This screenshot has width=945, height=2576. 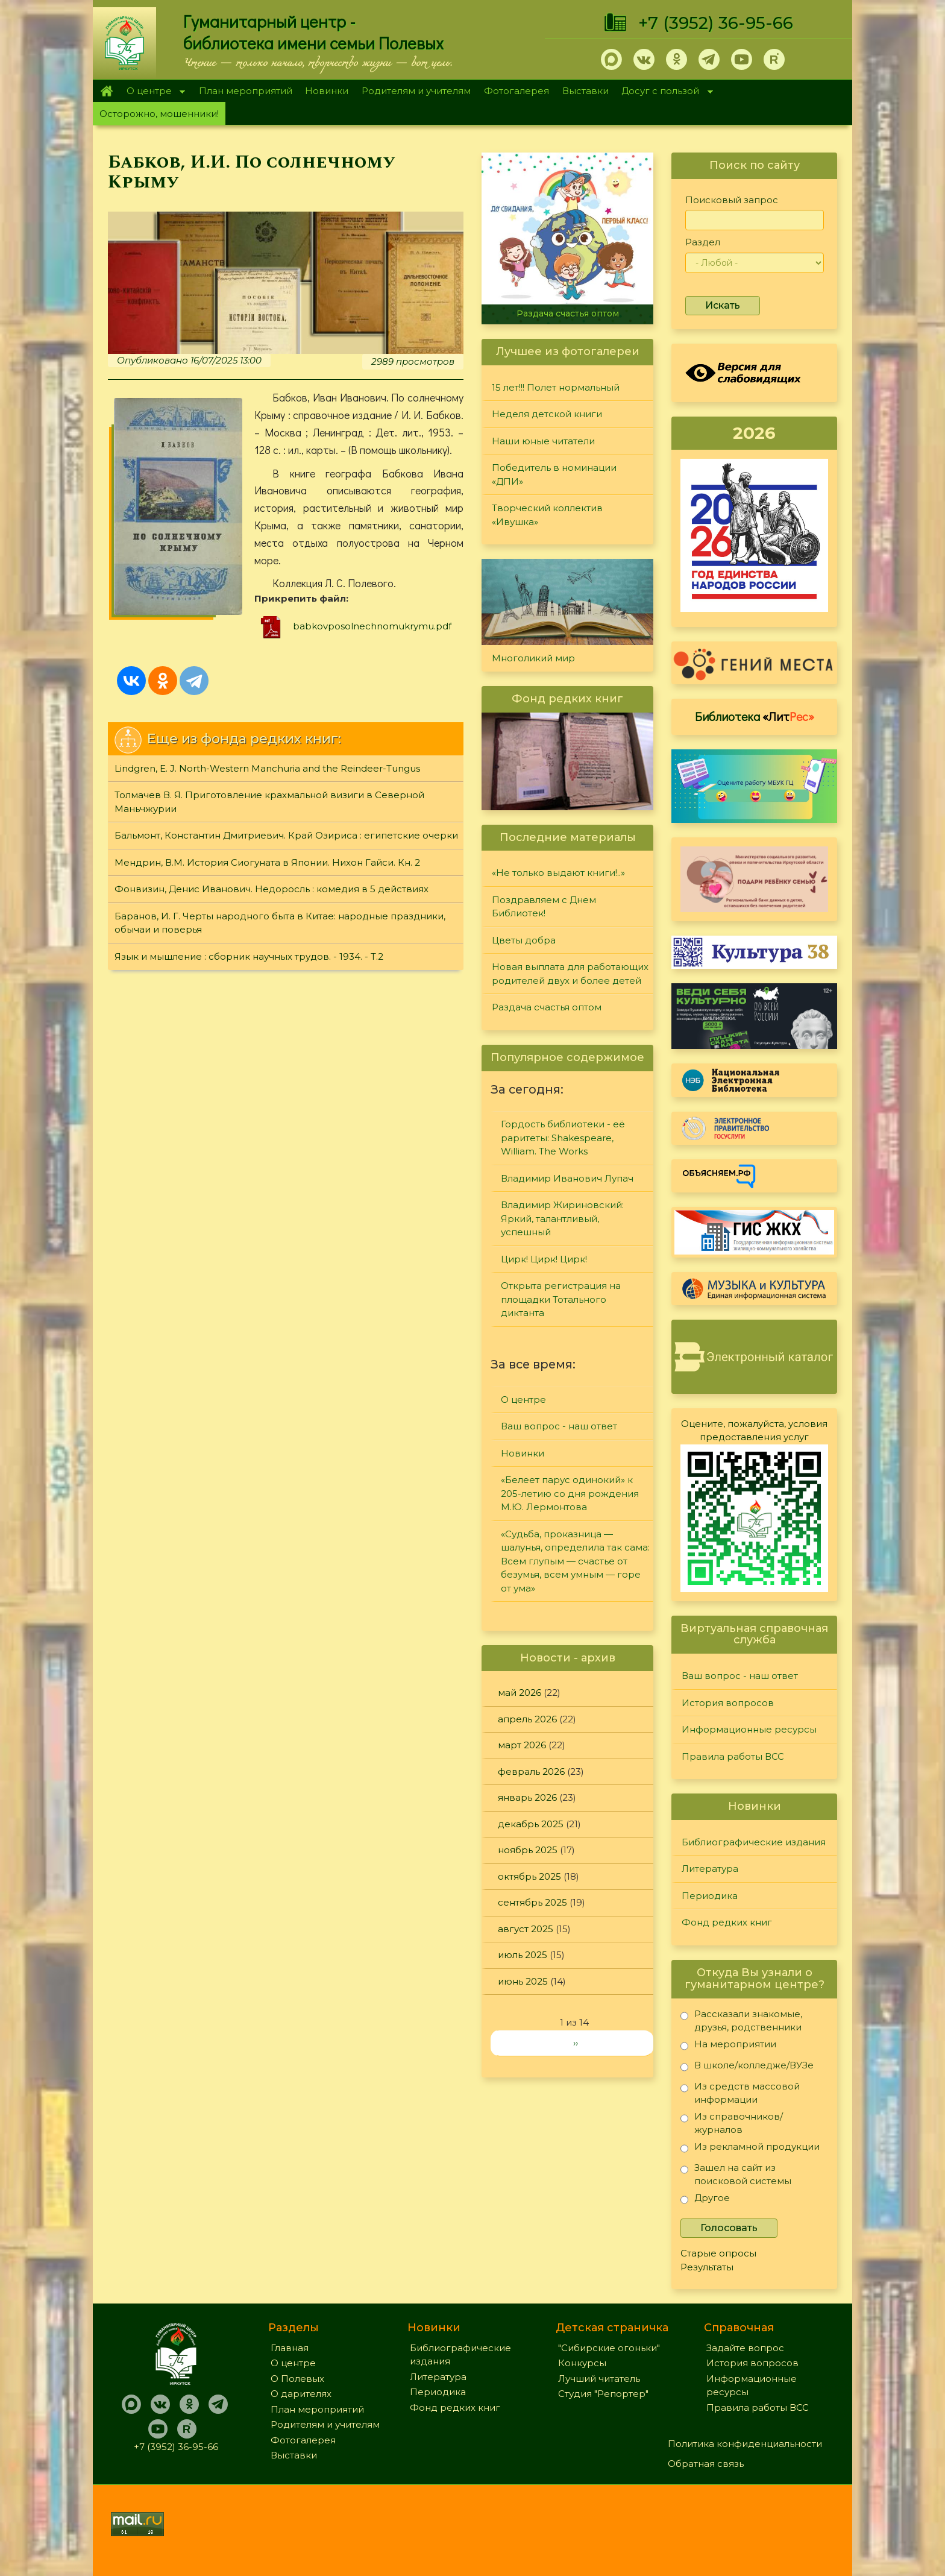 What do you see at coordinates (326, 90) in the screenshot?
I see `Новинки` at bounding box center [326, 90].